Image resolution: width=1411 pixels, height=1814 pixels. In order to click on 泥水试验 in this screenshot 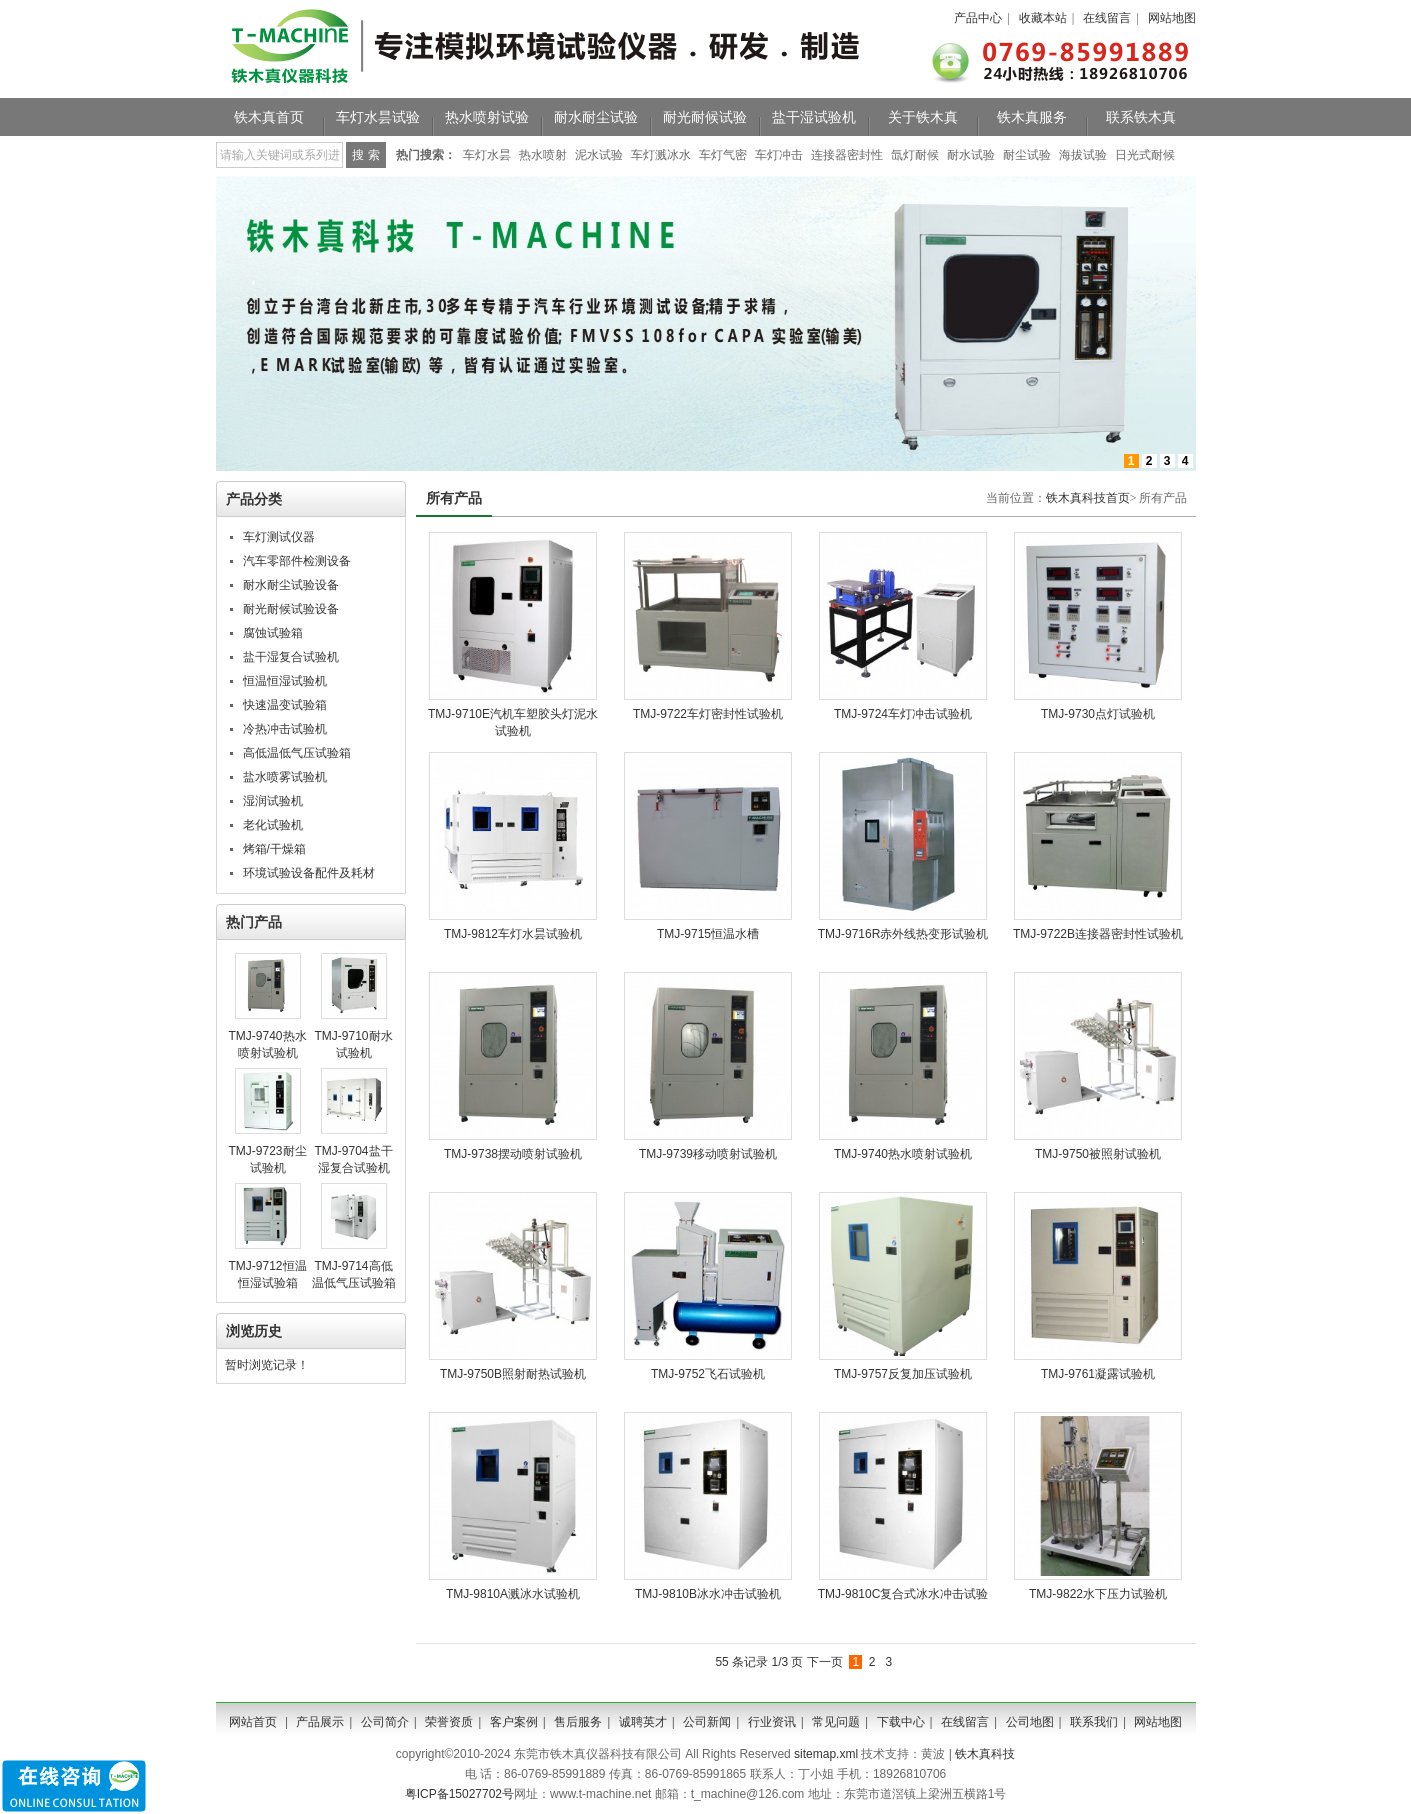, I will do `click(599, 155)`.